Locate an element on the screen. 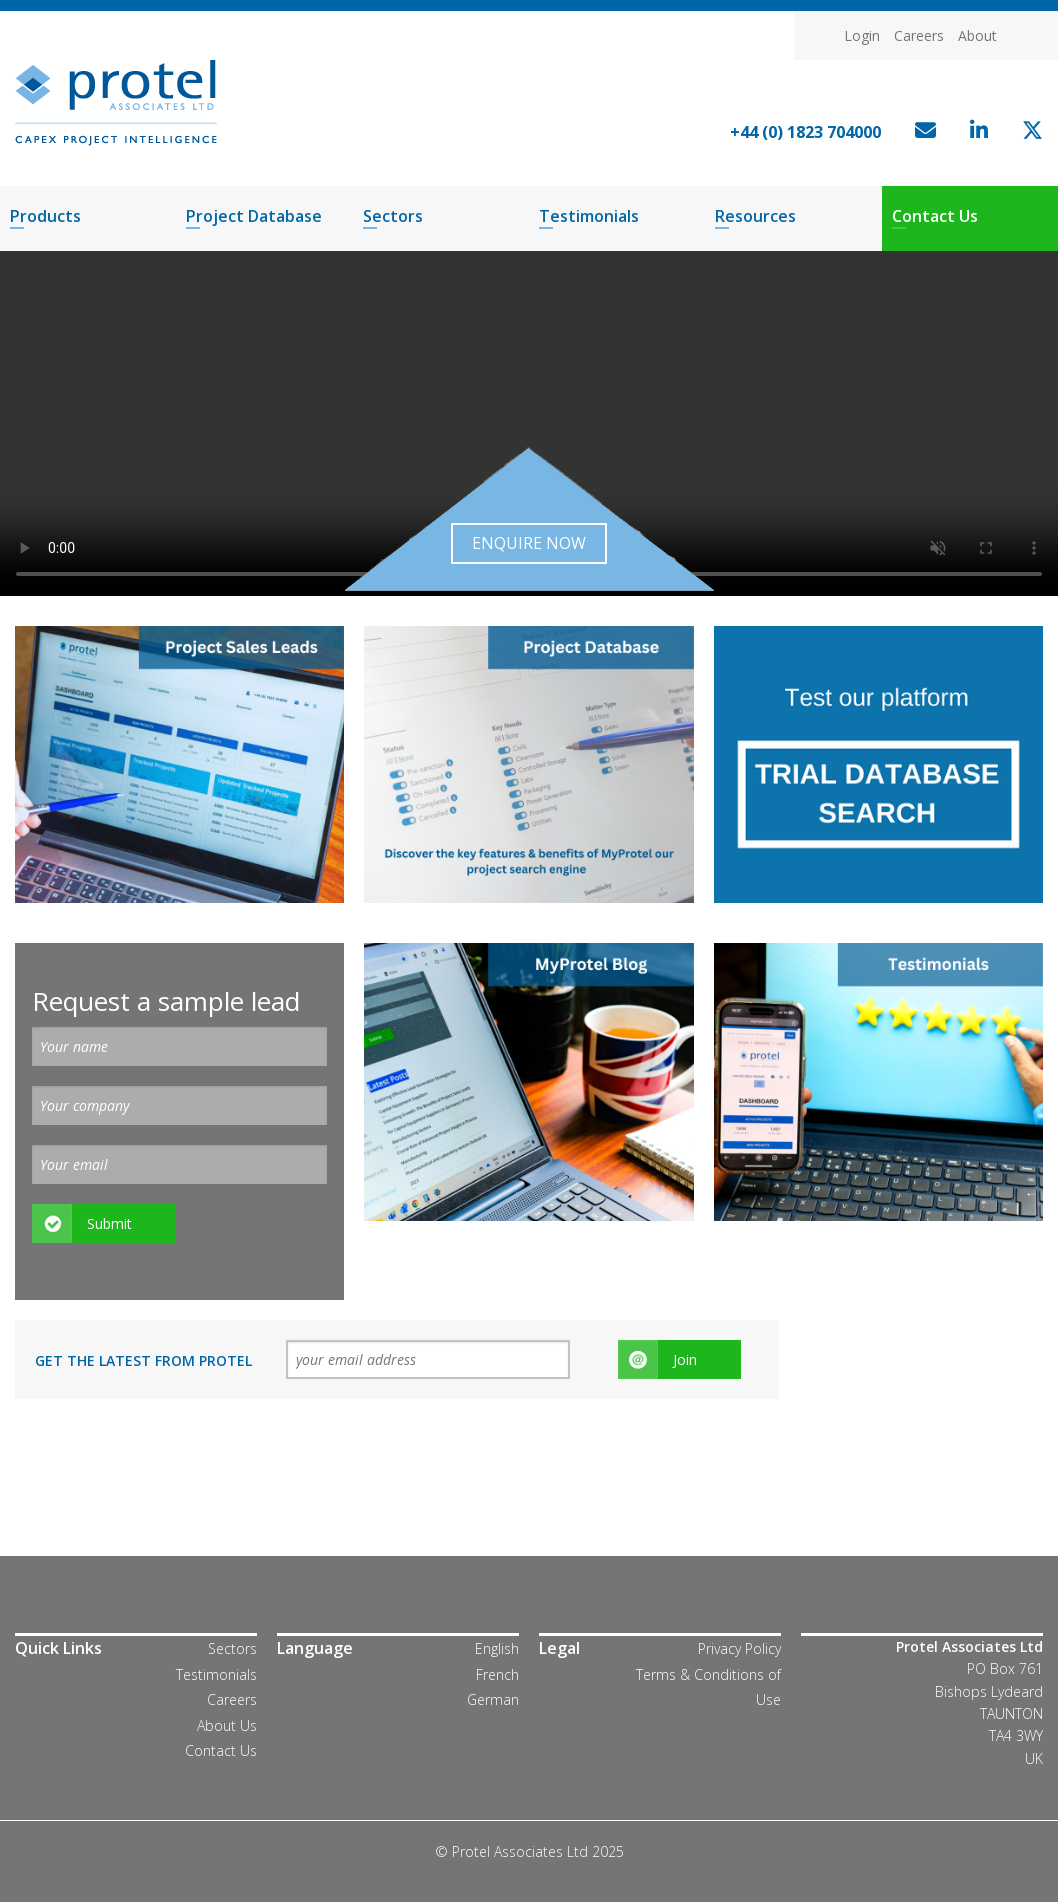  Contact Us is located at coordinates (935, 216).